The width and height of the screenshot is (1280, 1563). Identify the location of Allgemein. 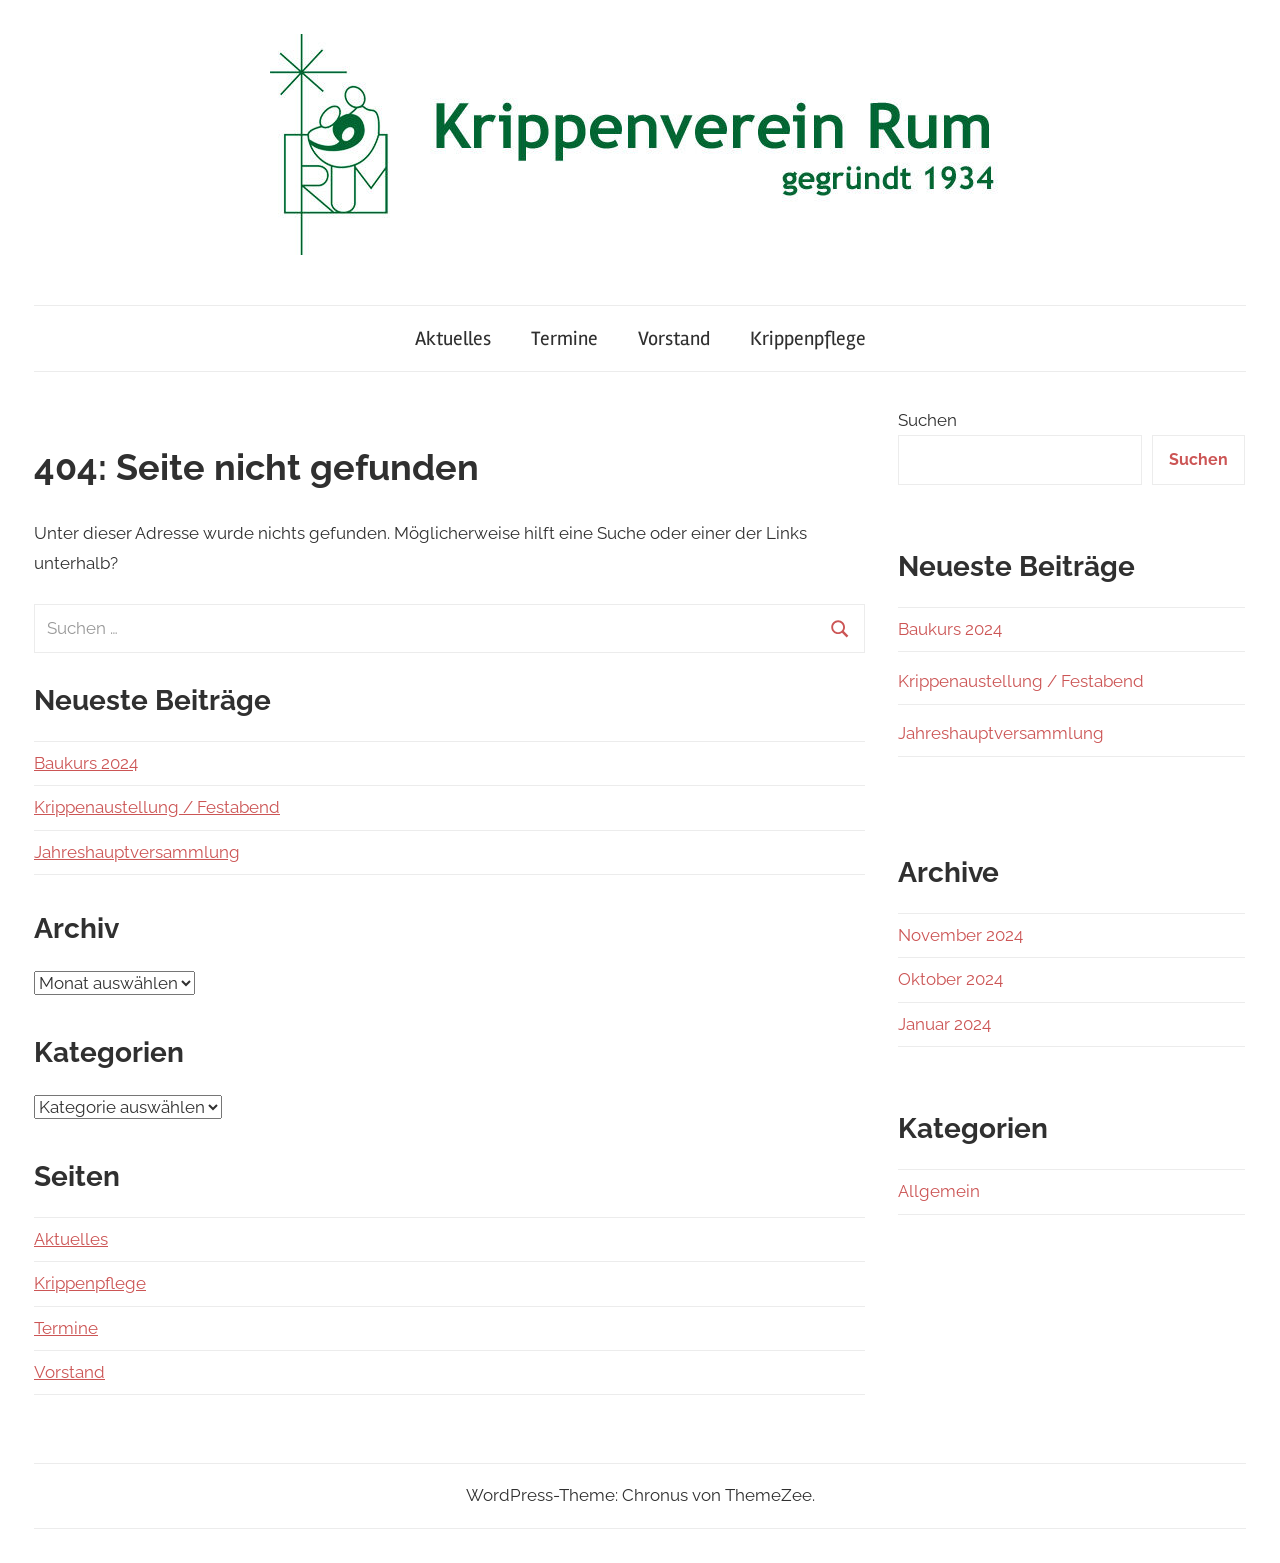
(939, 1191).